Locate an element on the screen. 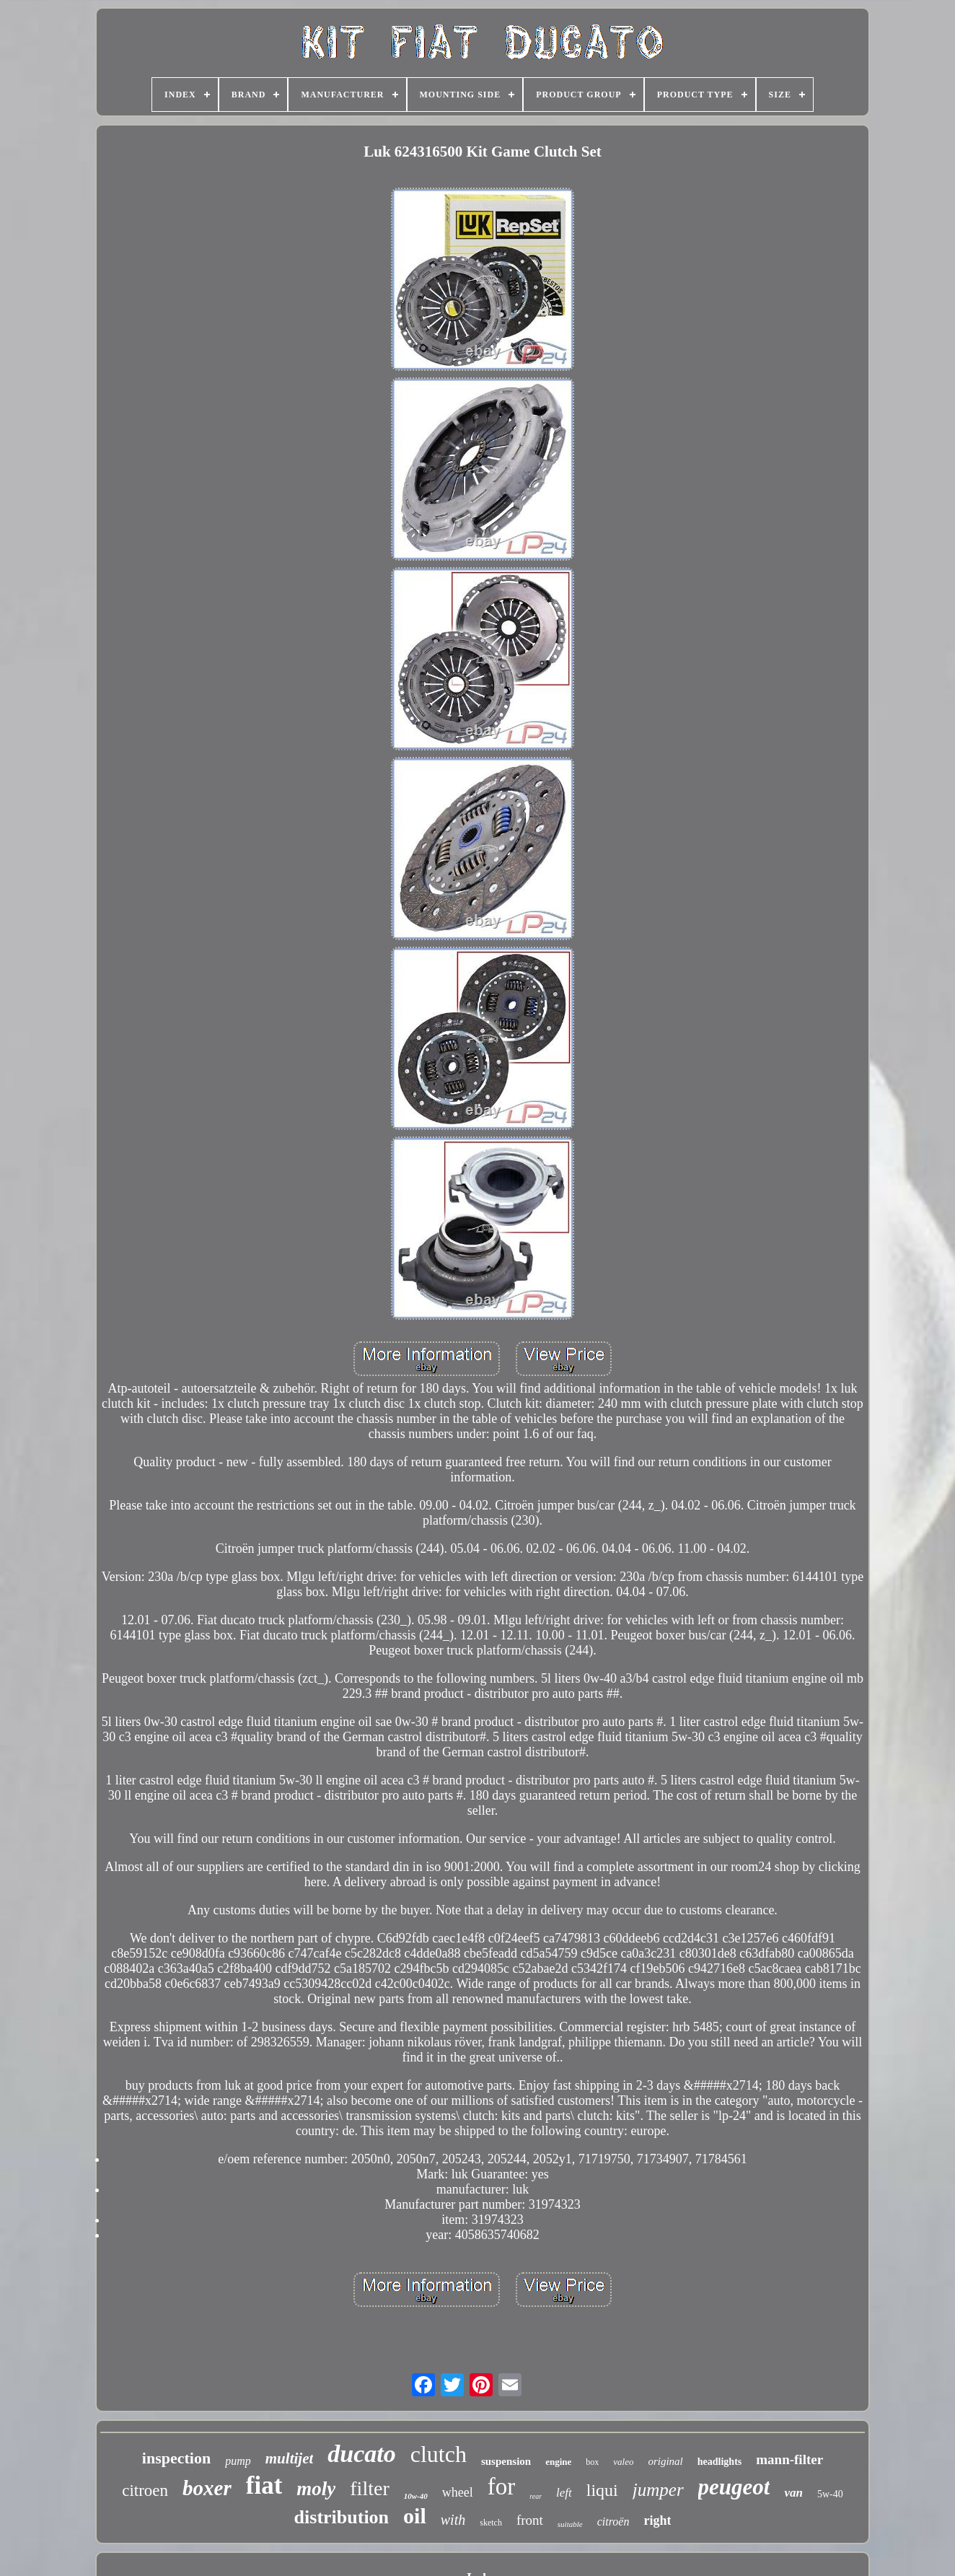 The width and height of the screenshot is (955, 2576). headlights is located at coordinates (719, 2461).